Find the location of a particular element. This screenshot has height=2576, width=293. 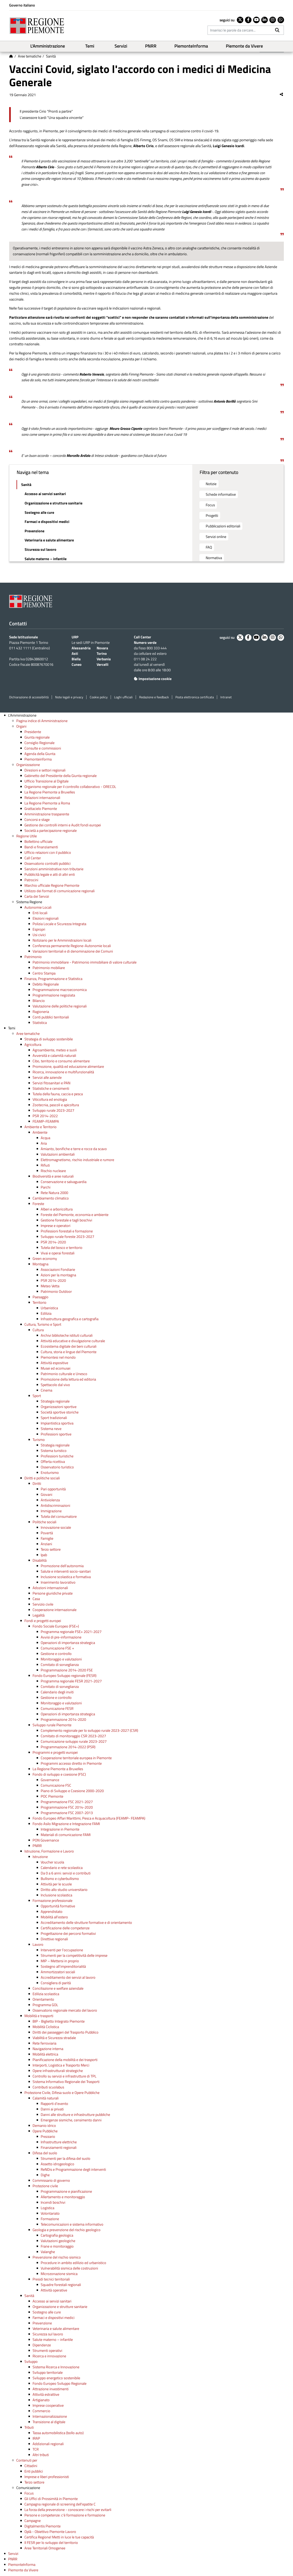

Farmaci e dispositivi medici is located at coordinates (47, 521).